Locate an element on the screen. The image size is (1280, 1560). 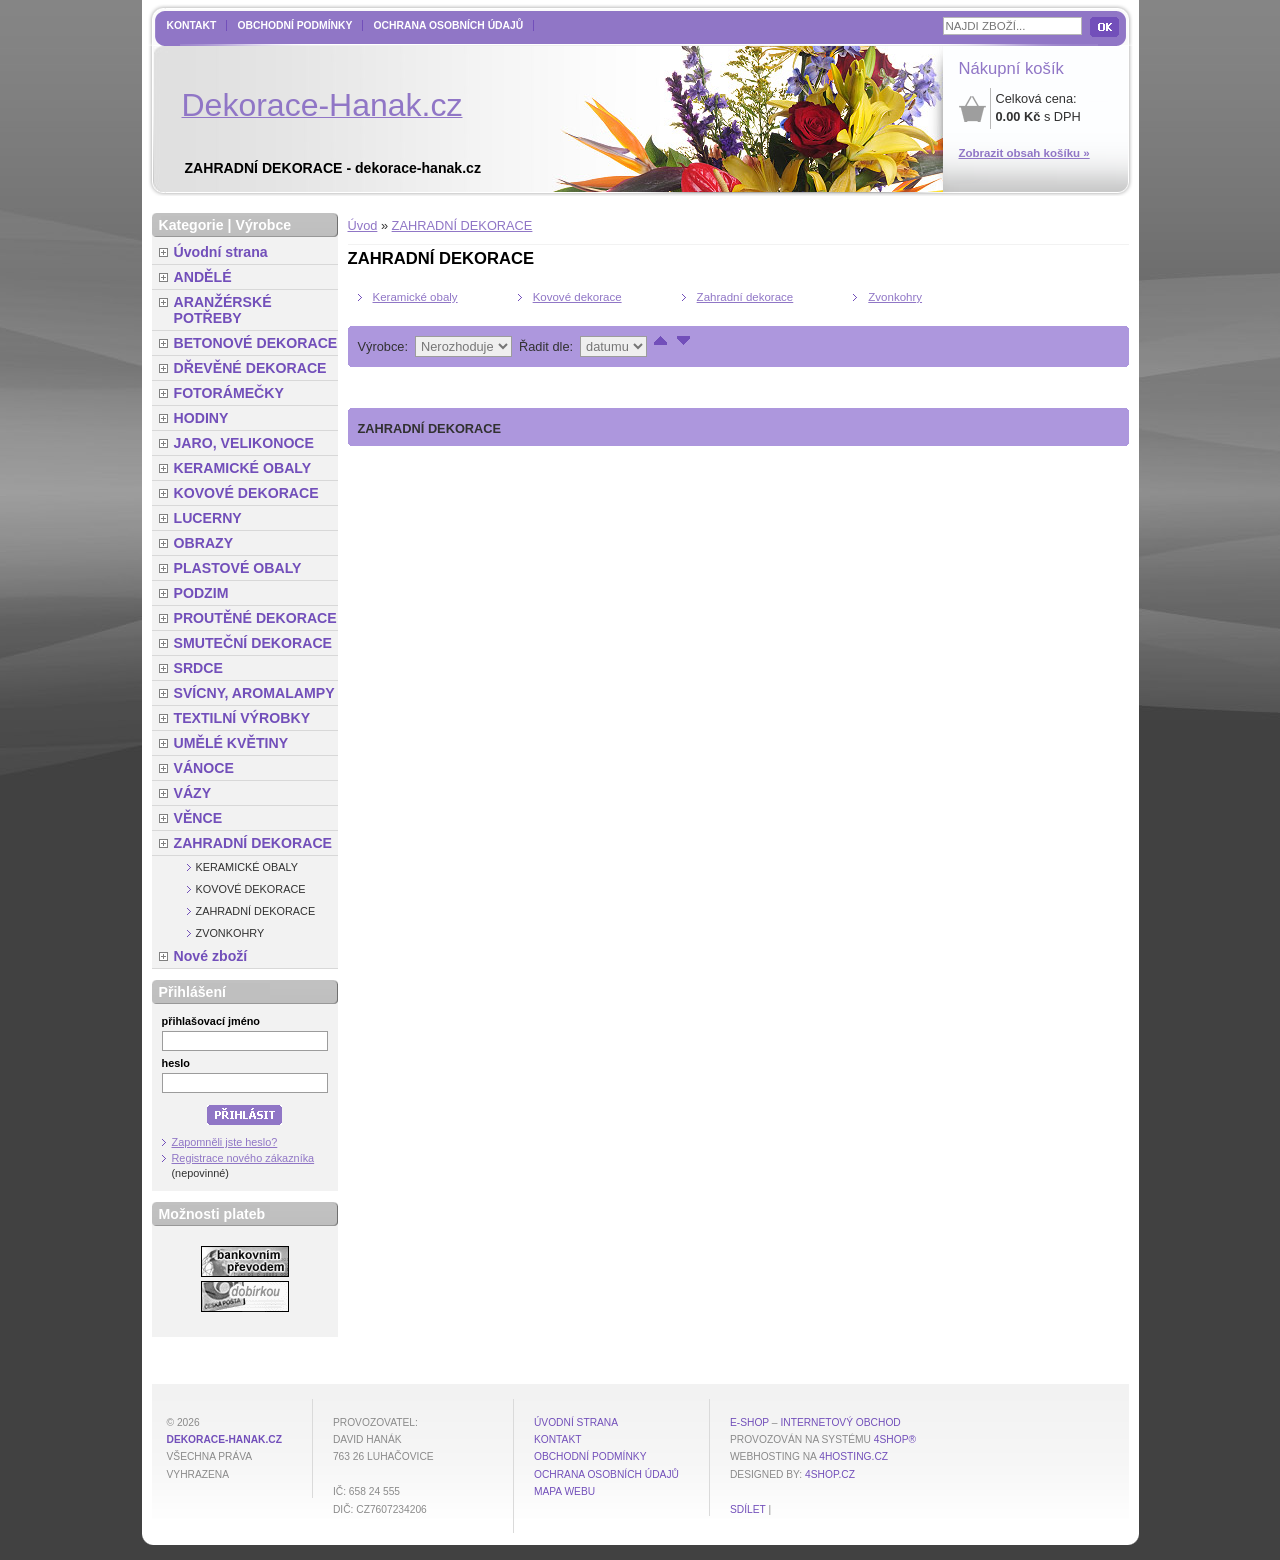
Výrobce is located at coordinates (263, 225).